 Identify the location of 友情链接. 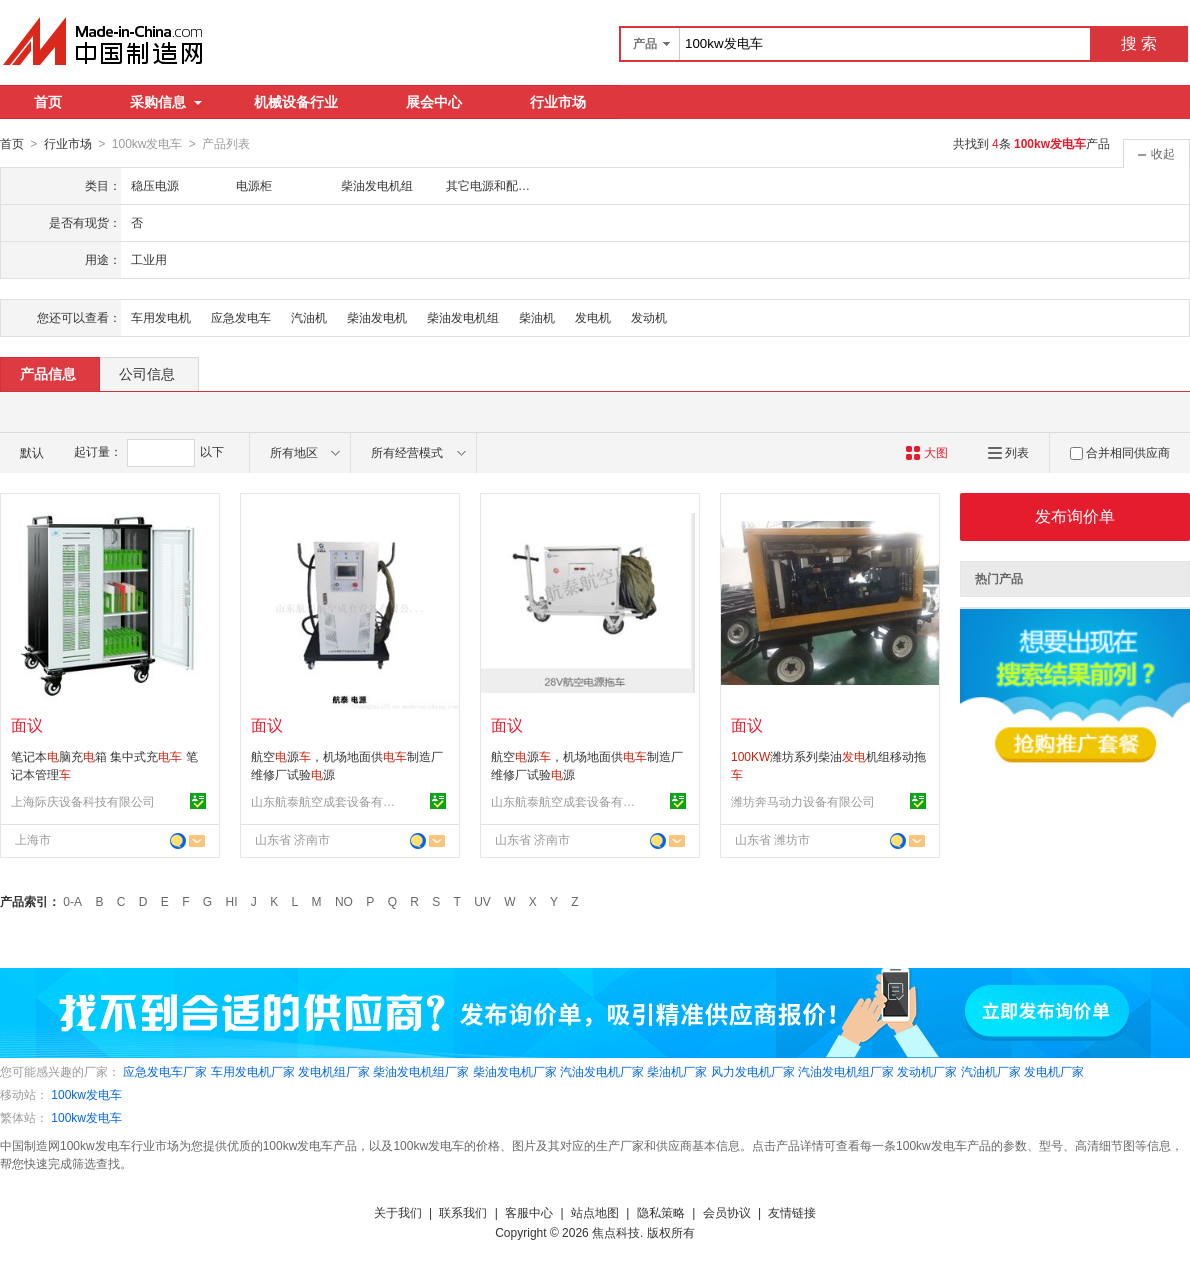
(792, 1212).